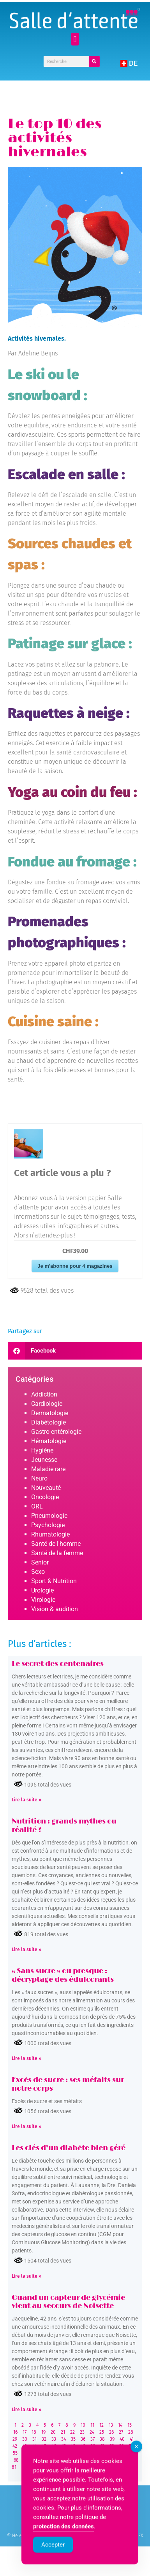 Image resolution: width=150 pixels, height=2576 pixels. Describe the element at coordinates (83, 2425) in the screenshot. I see `10` at that location.